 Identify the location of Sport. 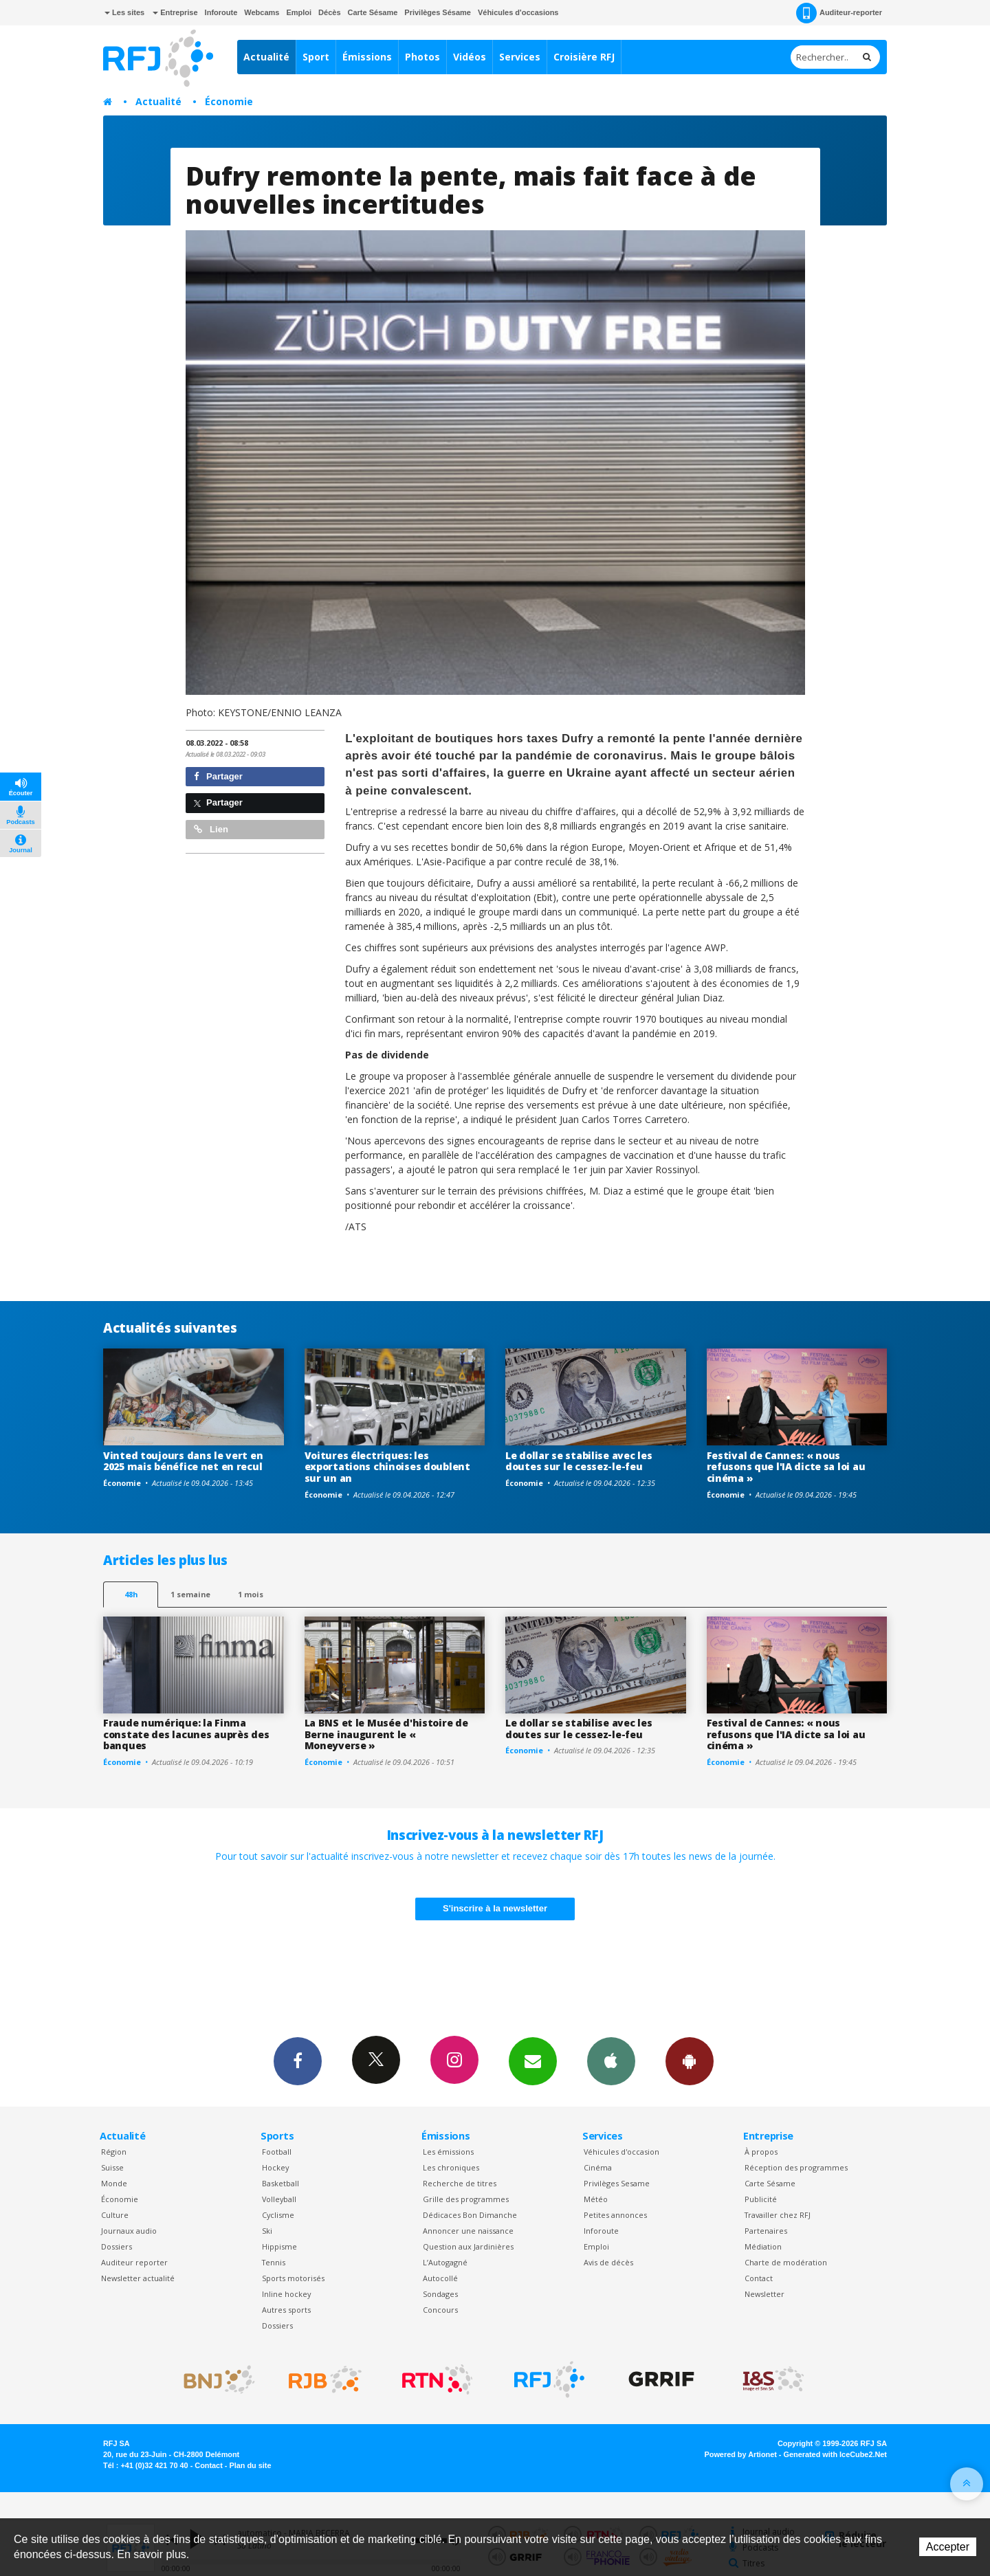
(315, 56).